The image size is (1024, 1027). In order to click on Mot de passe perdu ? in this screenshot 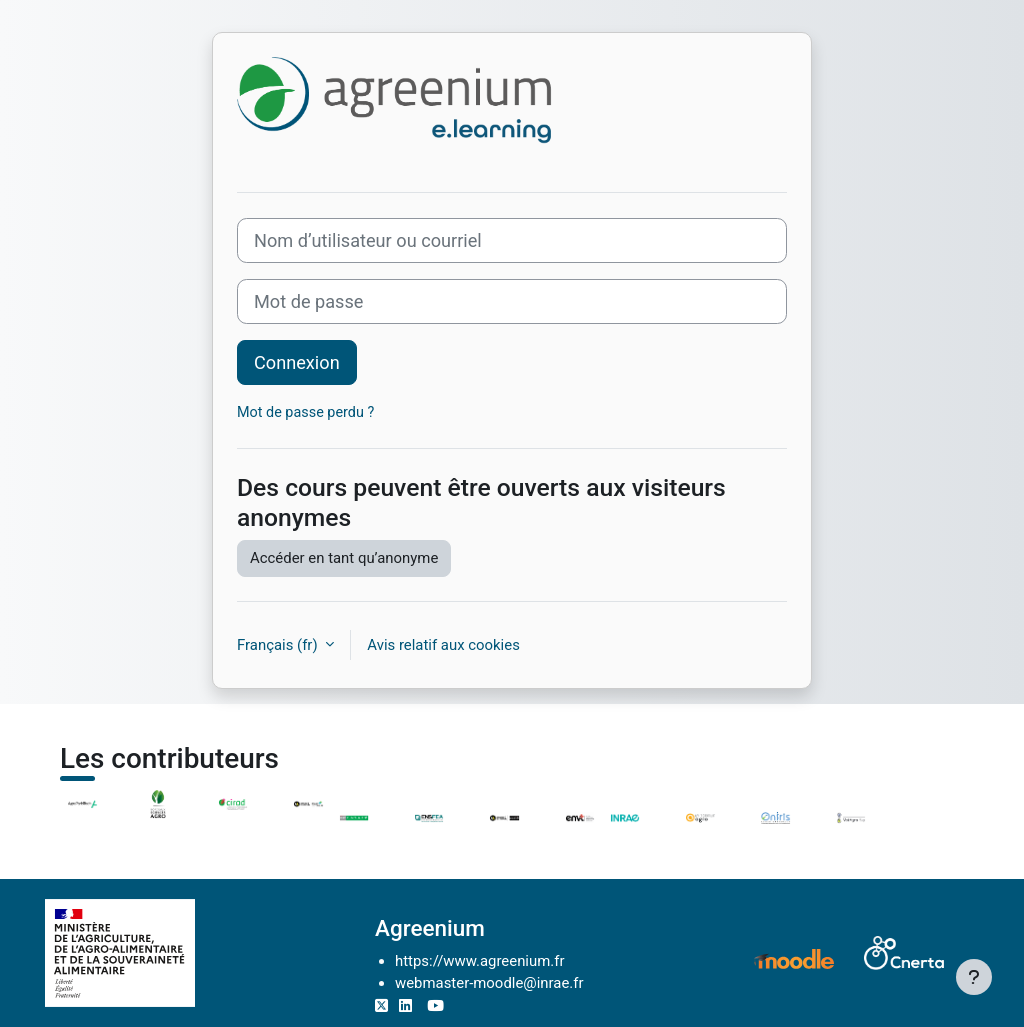, I will do `click(305, 412)`.